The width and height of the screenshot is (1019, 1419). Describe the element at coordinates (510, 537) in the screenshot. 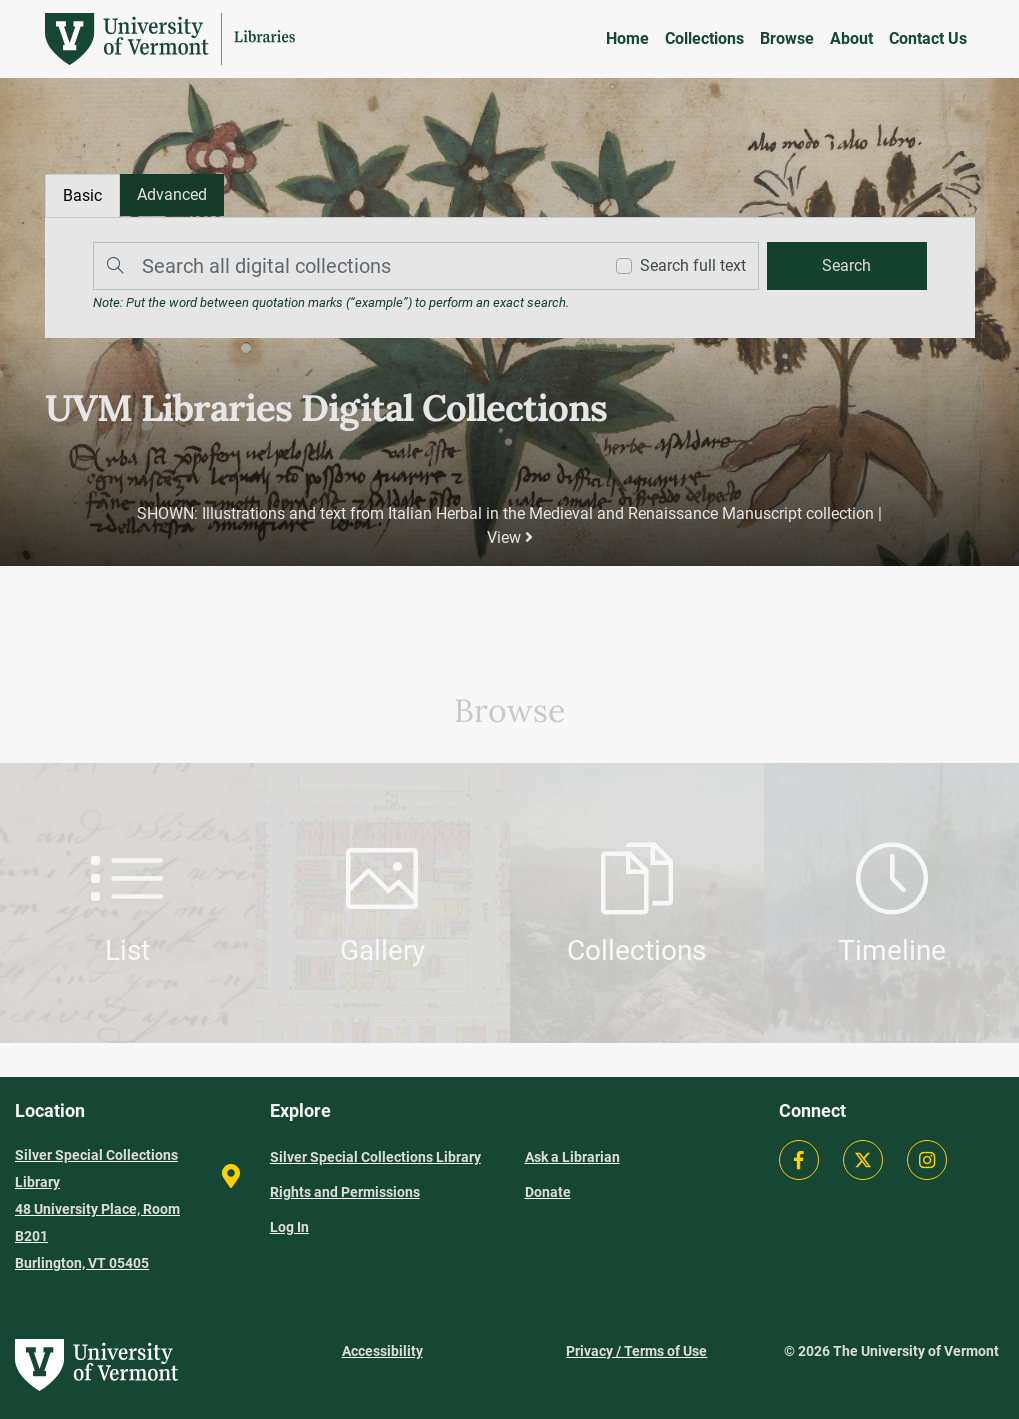

I see `View` at that location.